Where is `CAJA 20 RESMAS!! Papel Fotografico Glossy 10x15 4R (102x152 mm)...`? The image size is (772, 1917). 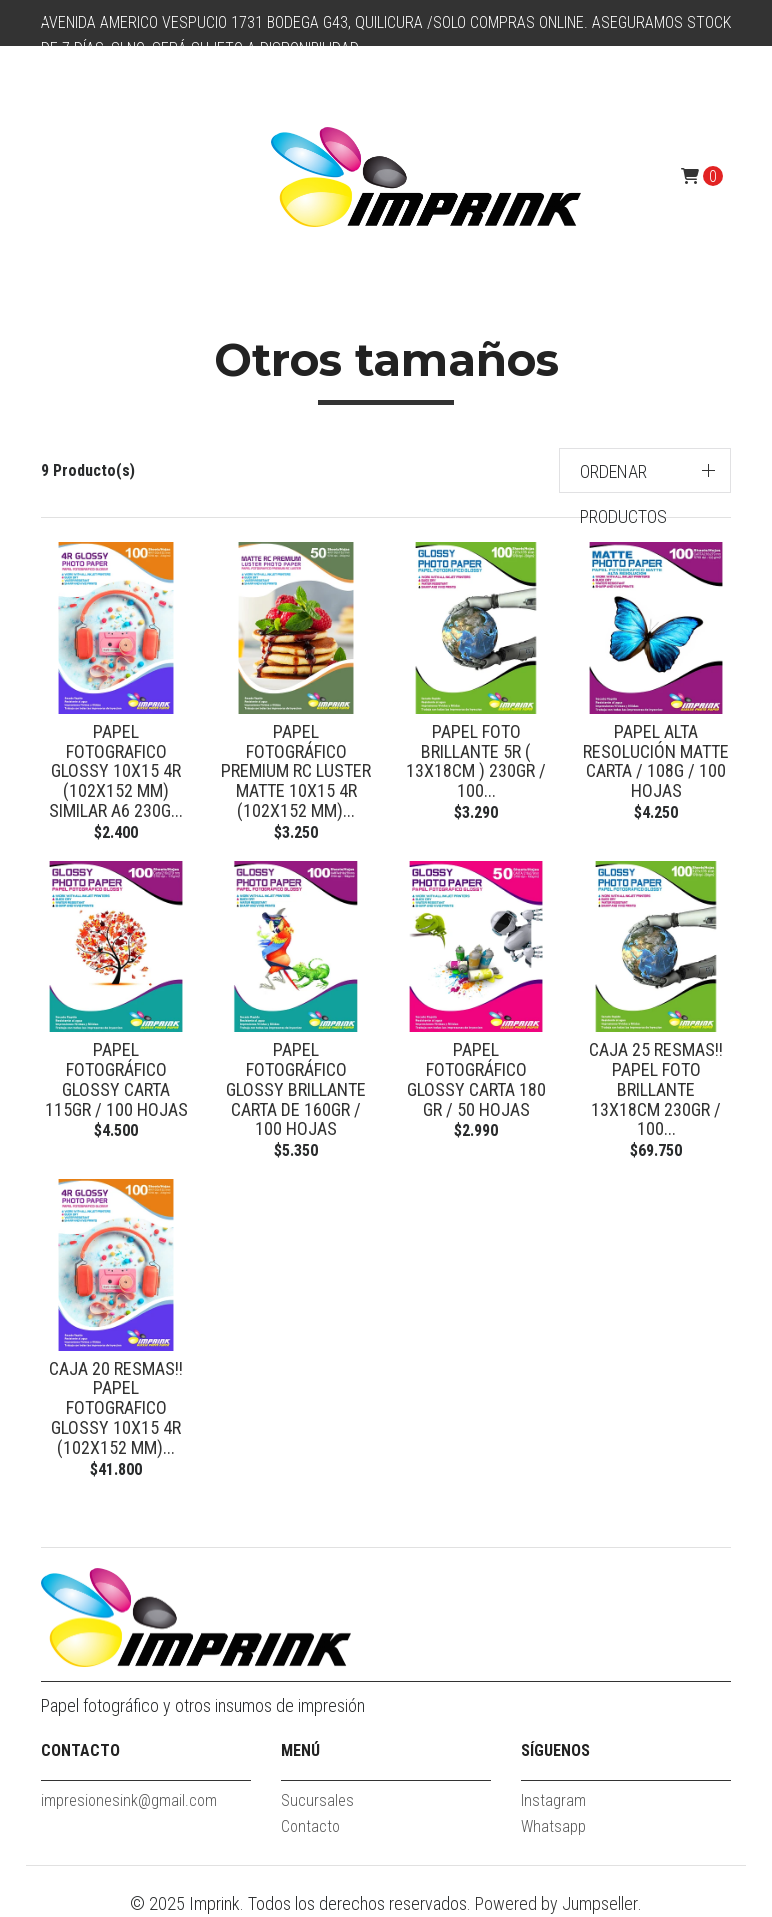 CAJA 20 RESMAS!! Papel Fotografico Glossy 10x15 4R (102x152 mm)... is located at coordinates (116, 1408).